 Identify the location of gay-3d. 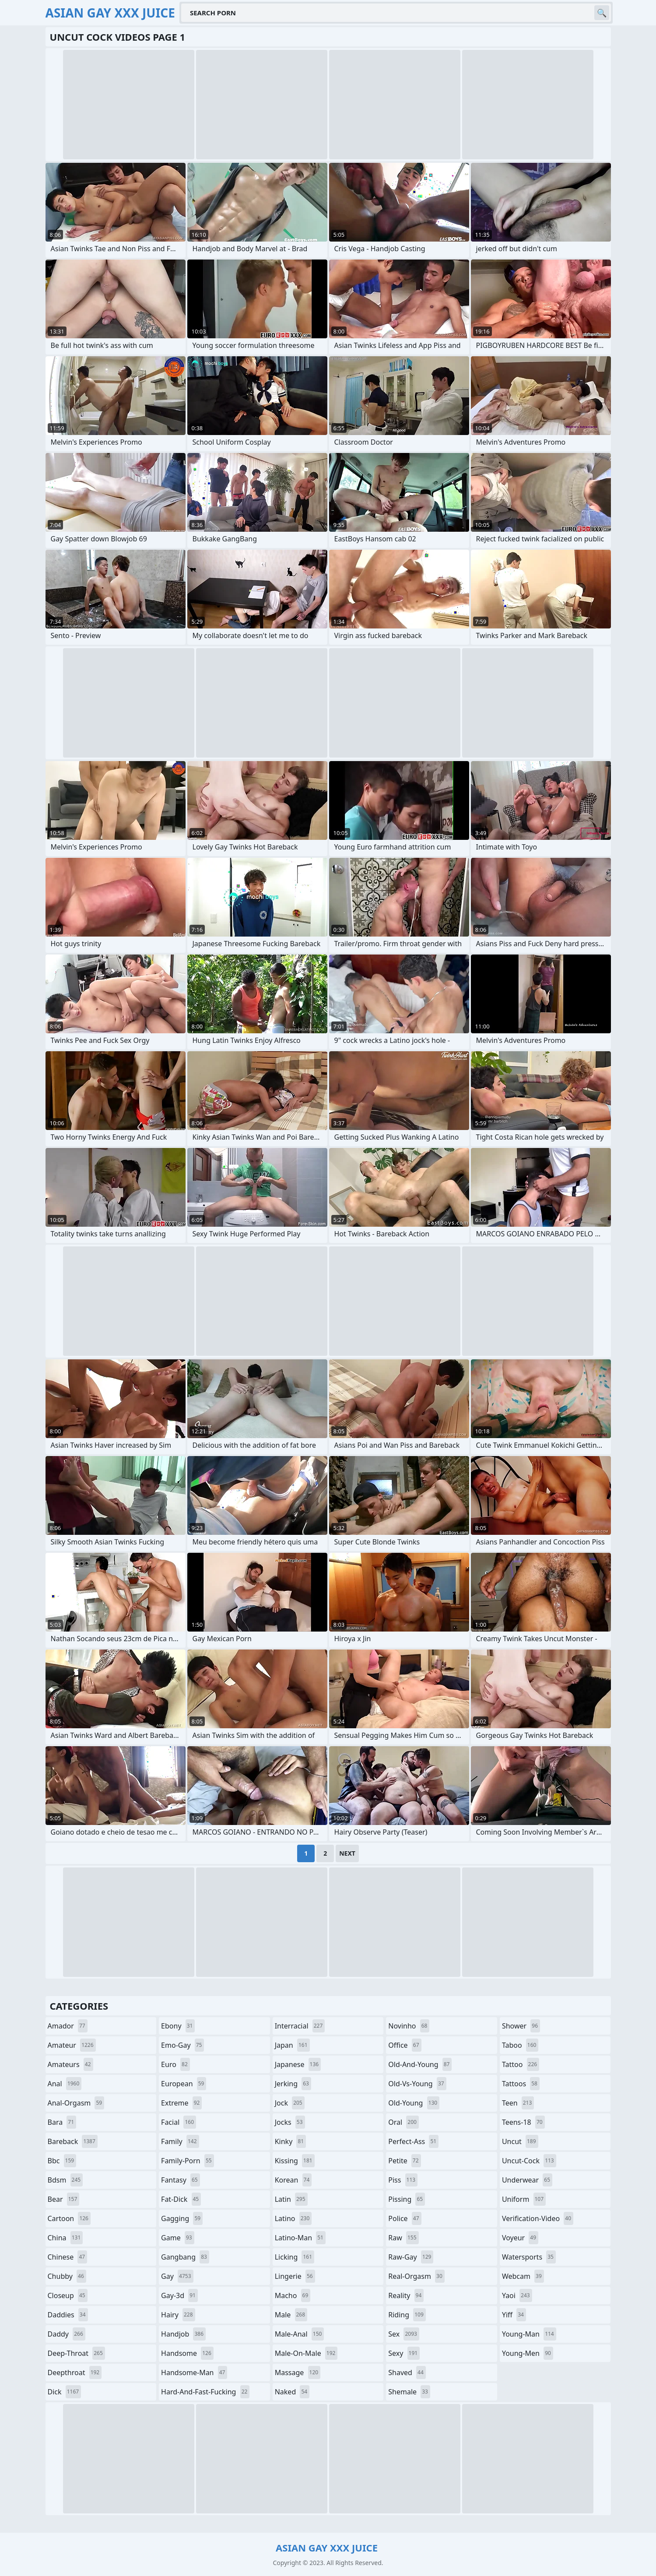
(179, 2295).